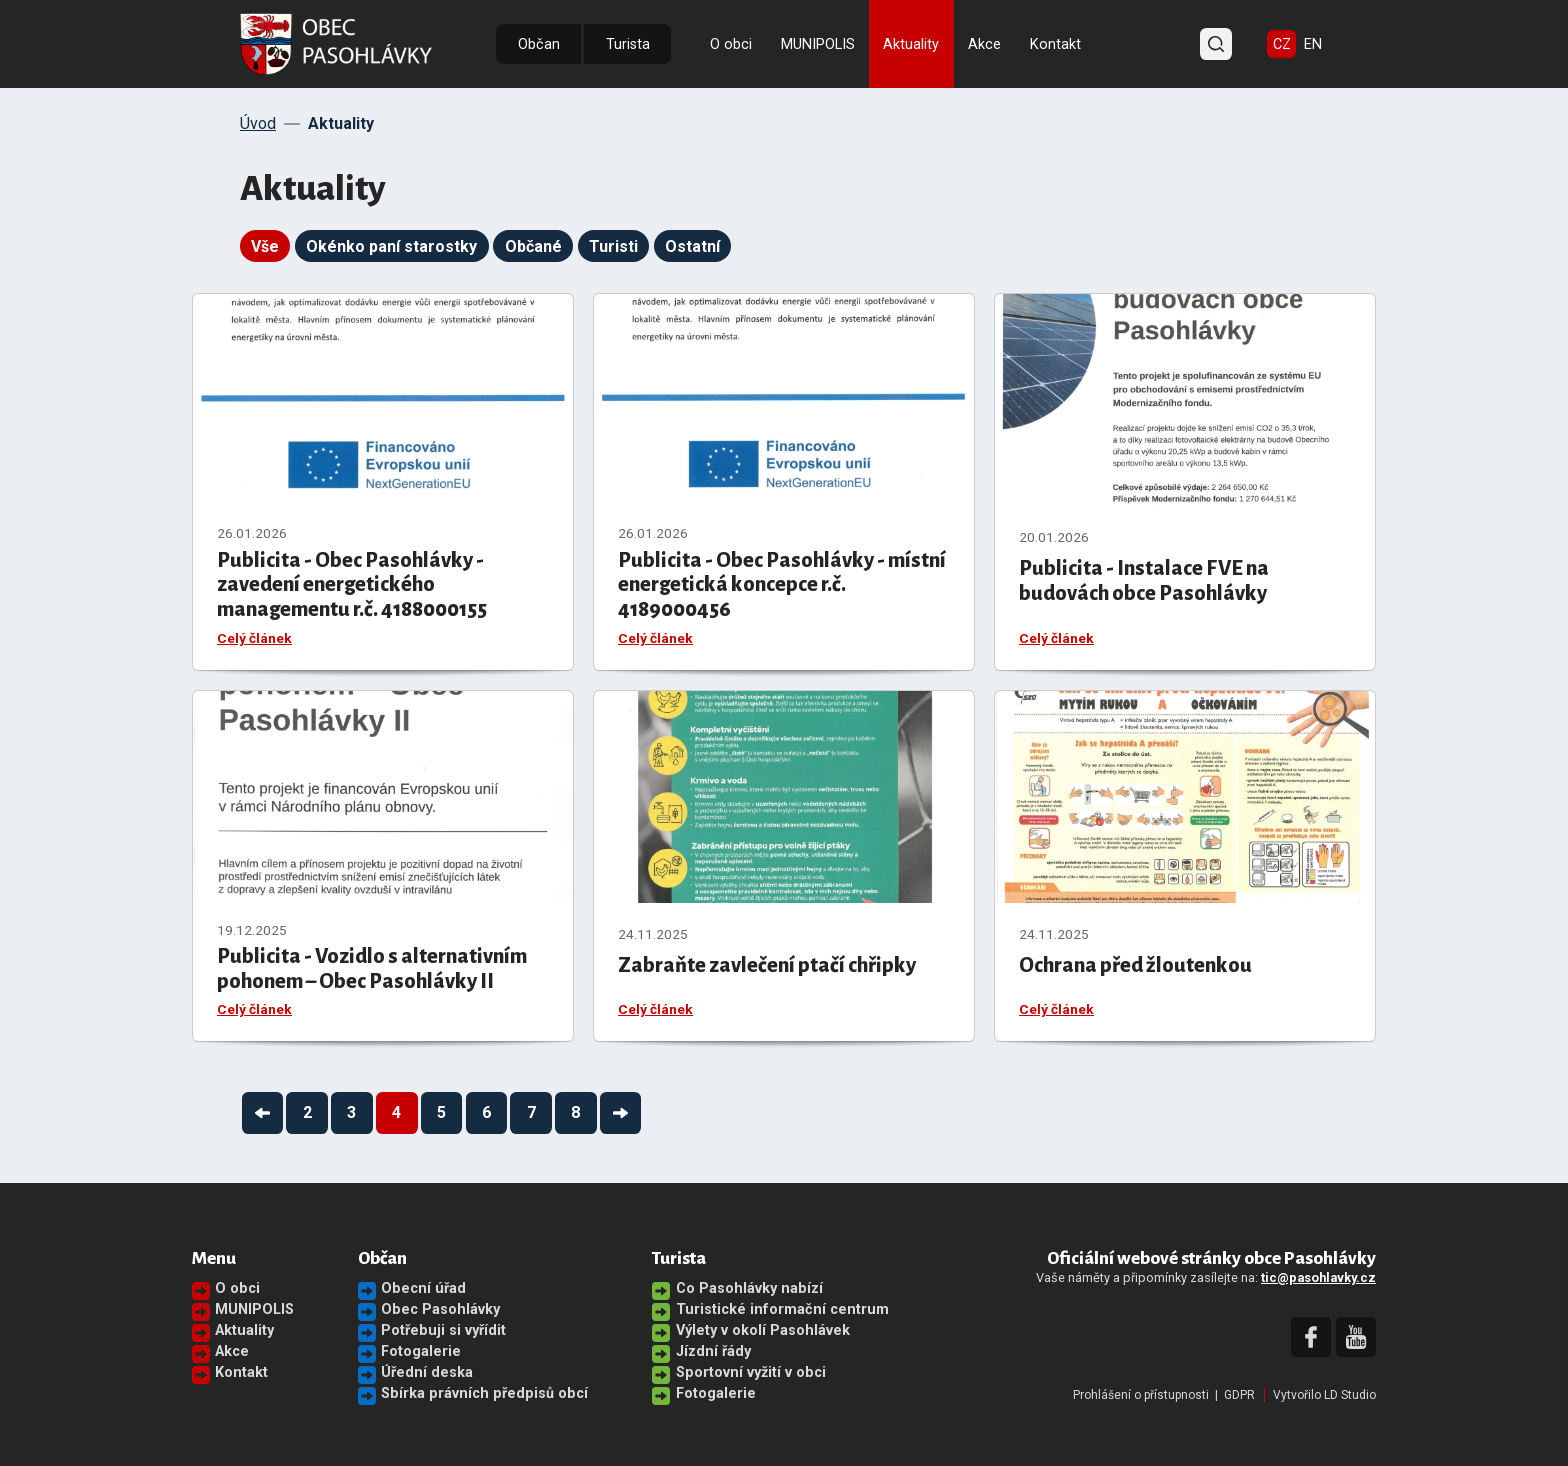 The height and width of the screenshot is (1466, 1568). What do you see at coordinates (1055, 44) in the screenshot?
I see `Kontakt` at bounding box center [1055, 44].